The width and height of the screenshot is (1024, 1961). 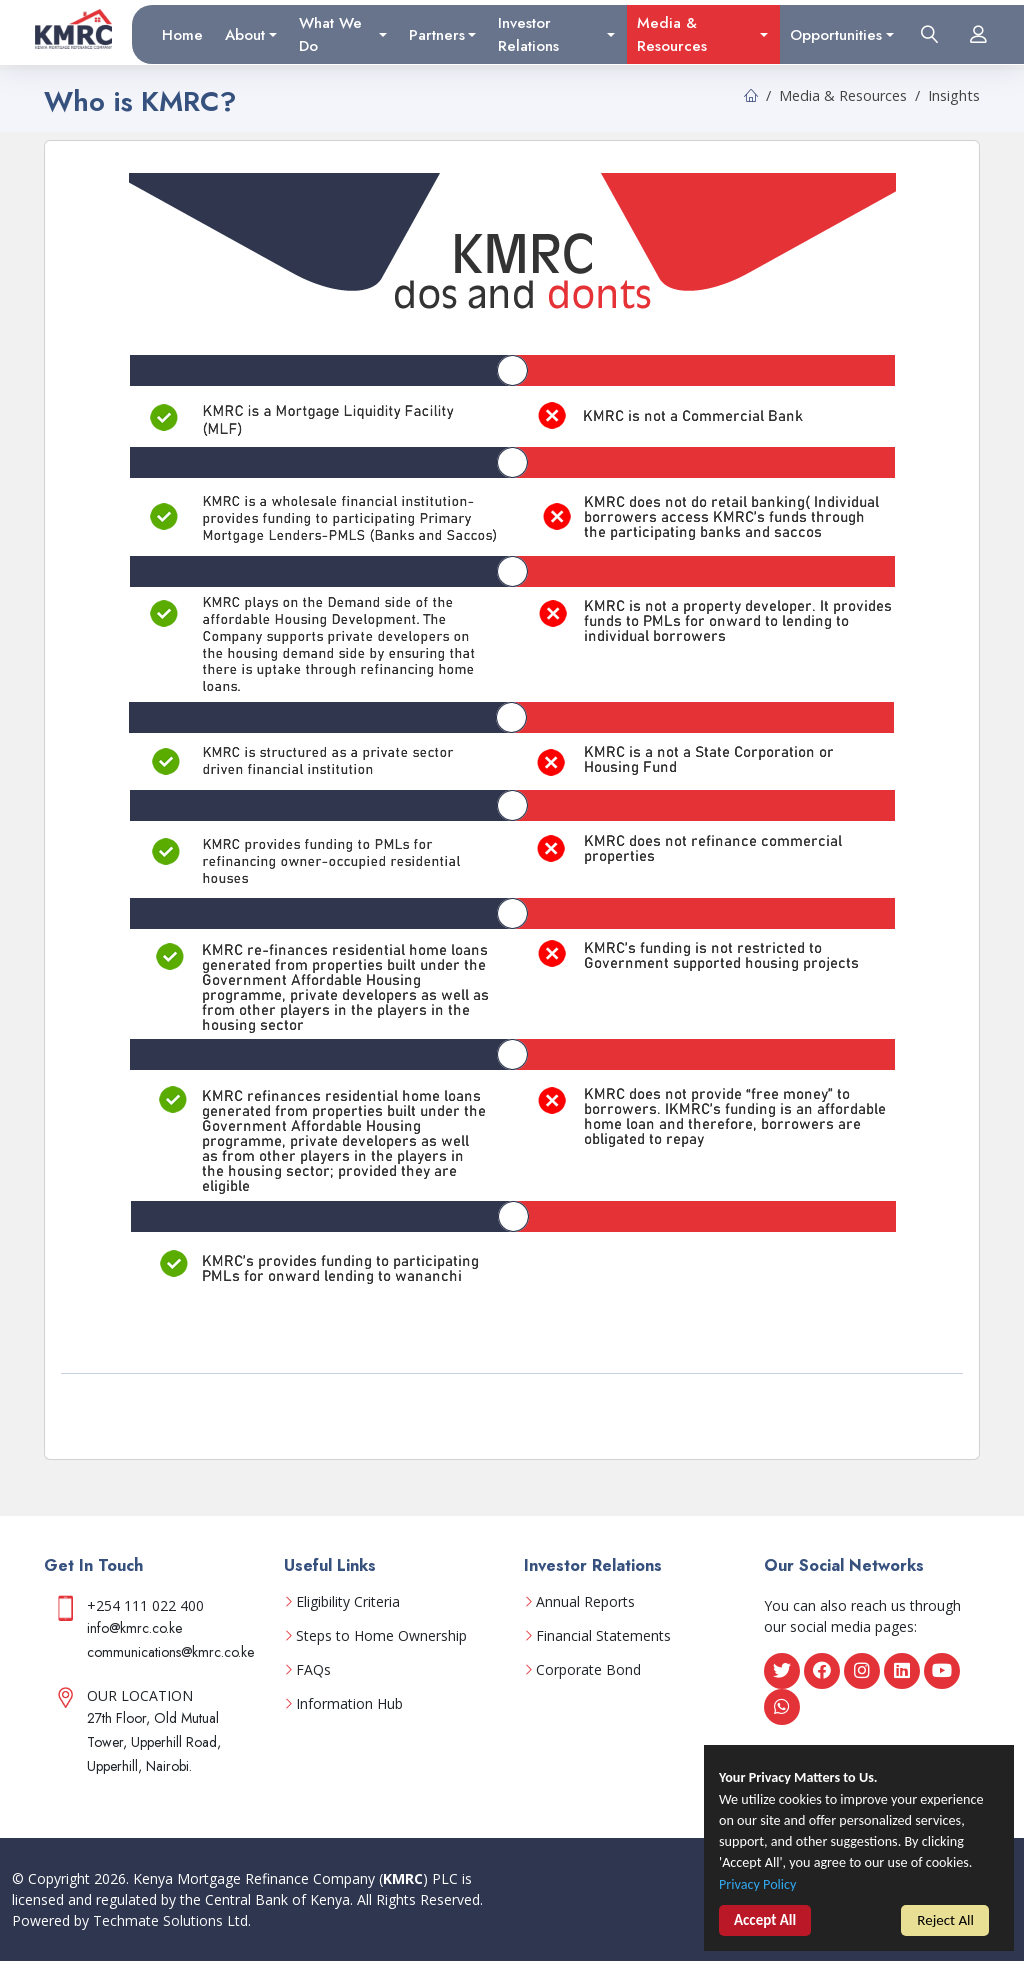 What do you see at coordinates (588, 1670) in the screenshot?
I see `Corporate Bond` at bounding box center [588, 1670].